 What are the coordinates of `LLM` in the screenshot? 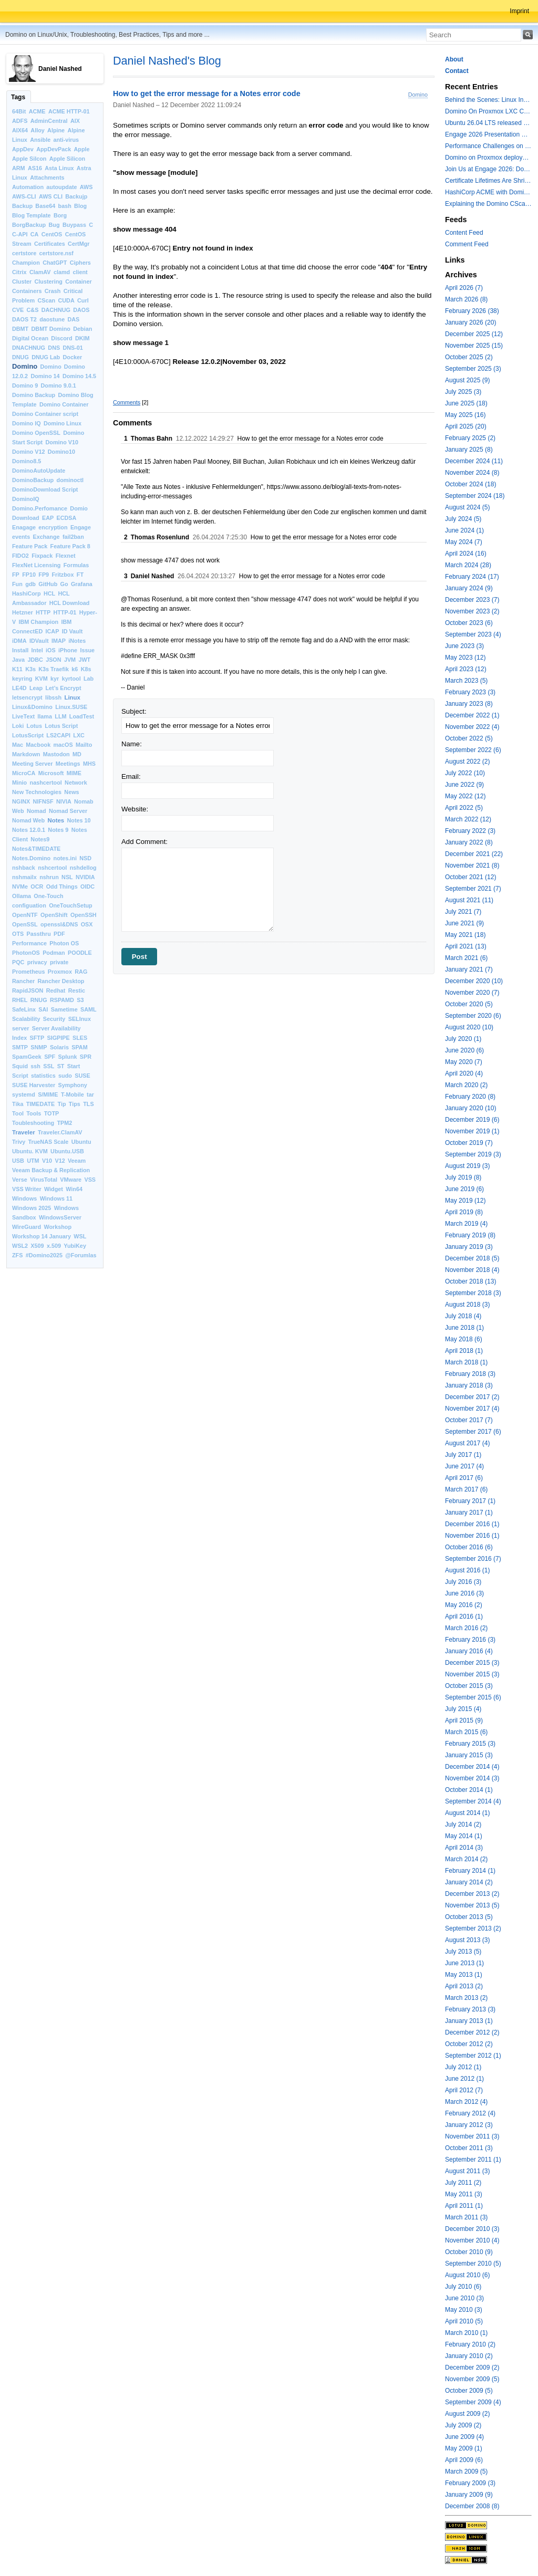 It's located at (60, 716).